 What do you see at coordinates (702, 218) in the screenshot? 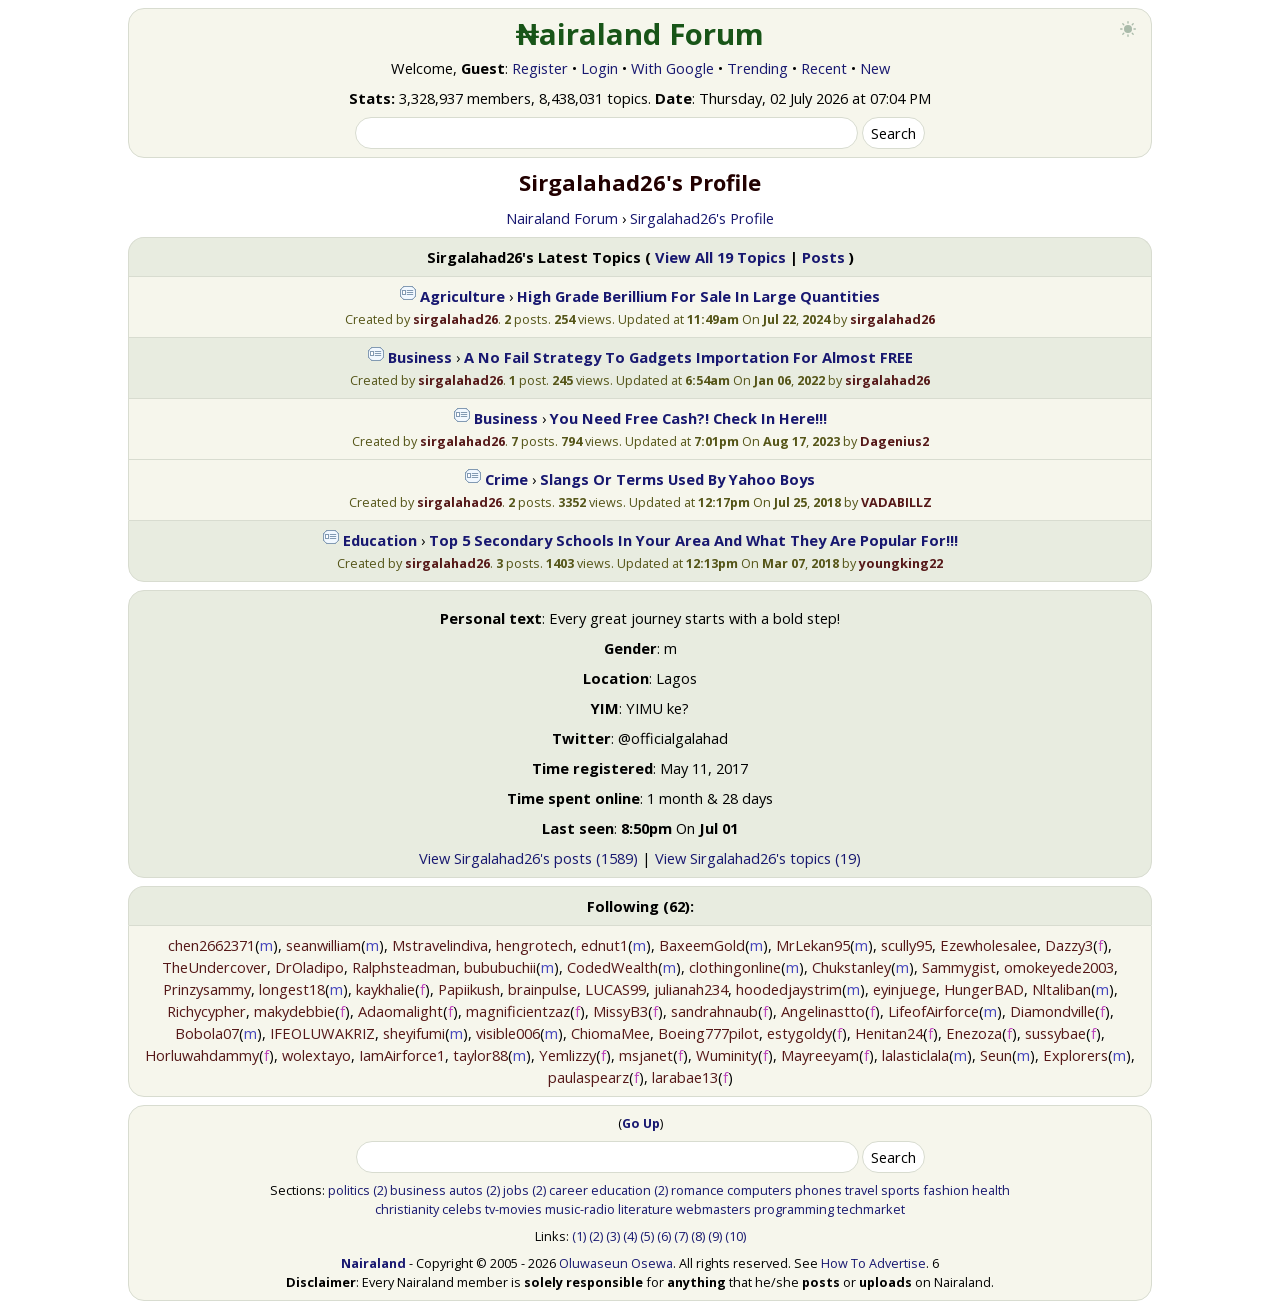
I see `Sirgalahad26's Profile` at bounding box center [702, 218].